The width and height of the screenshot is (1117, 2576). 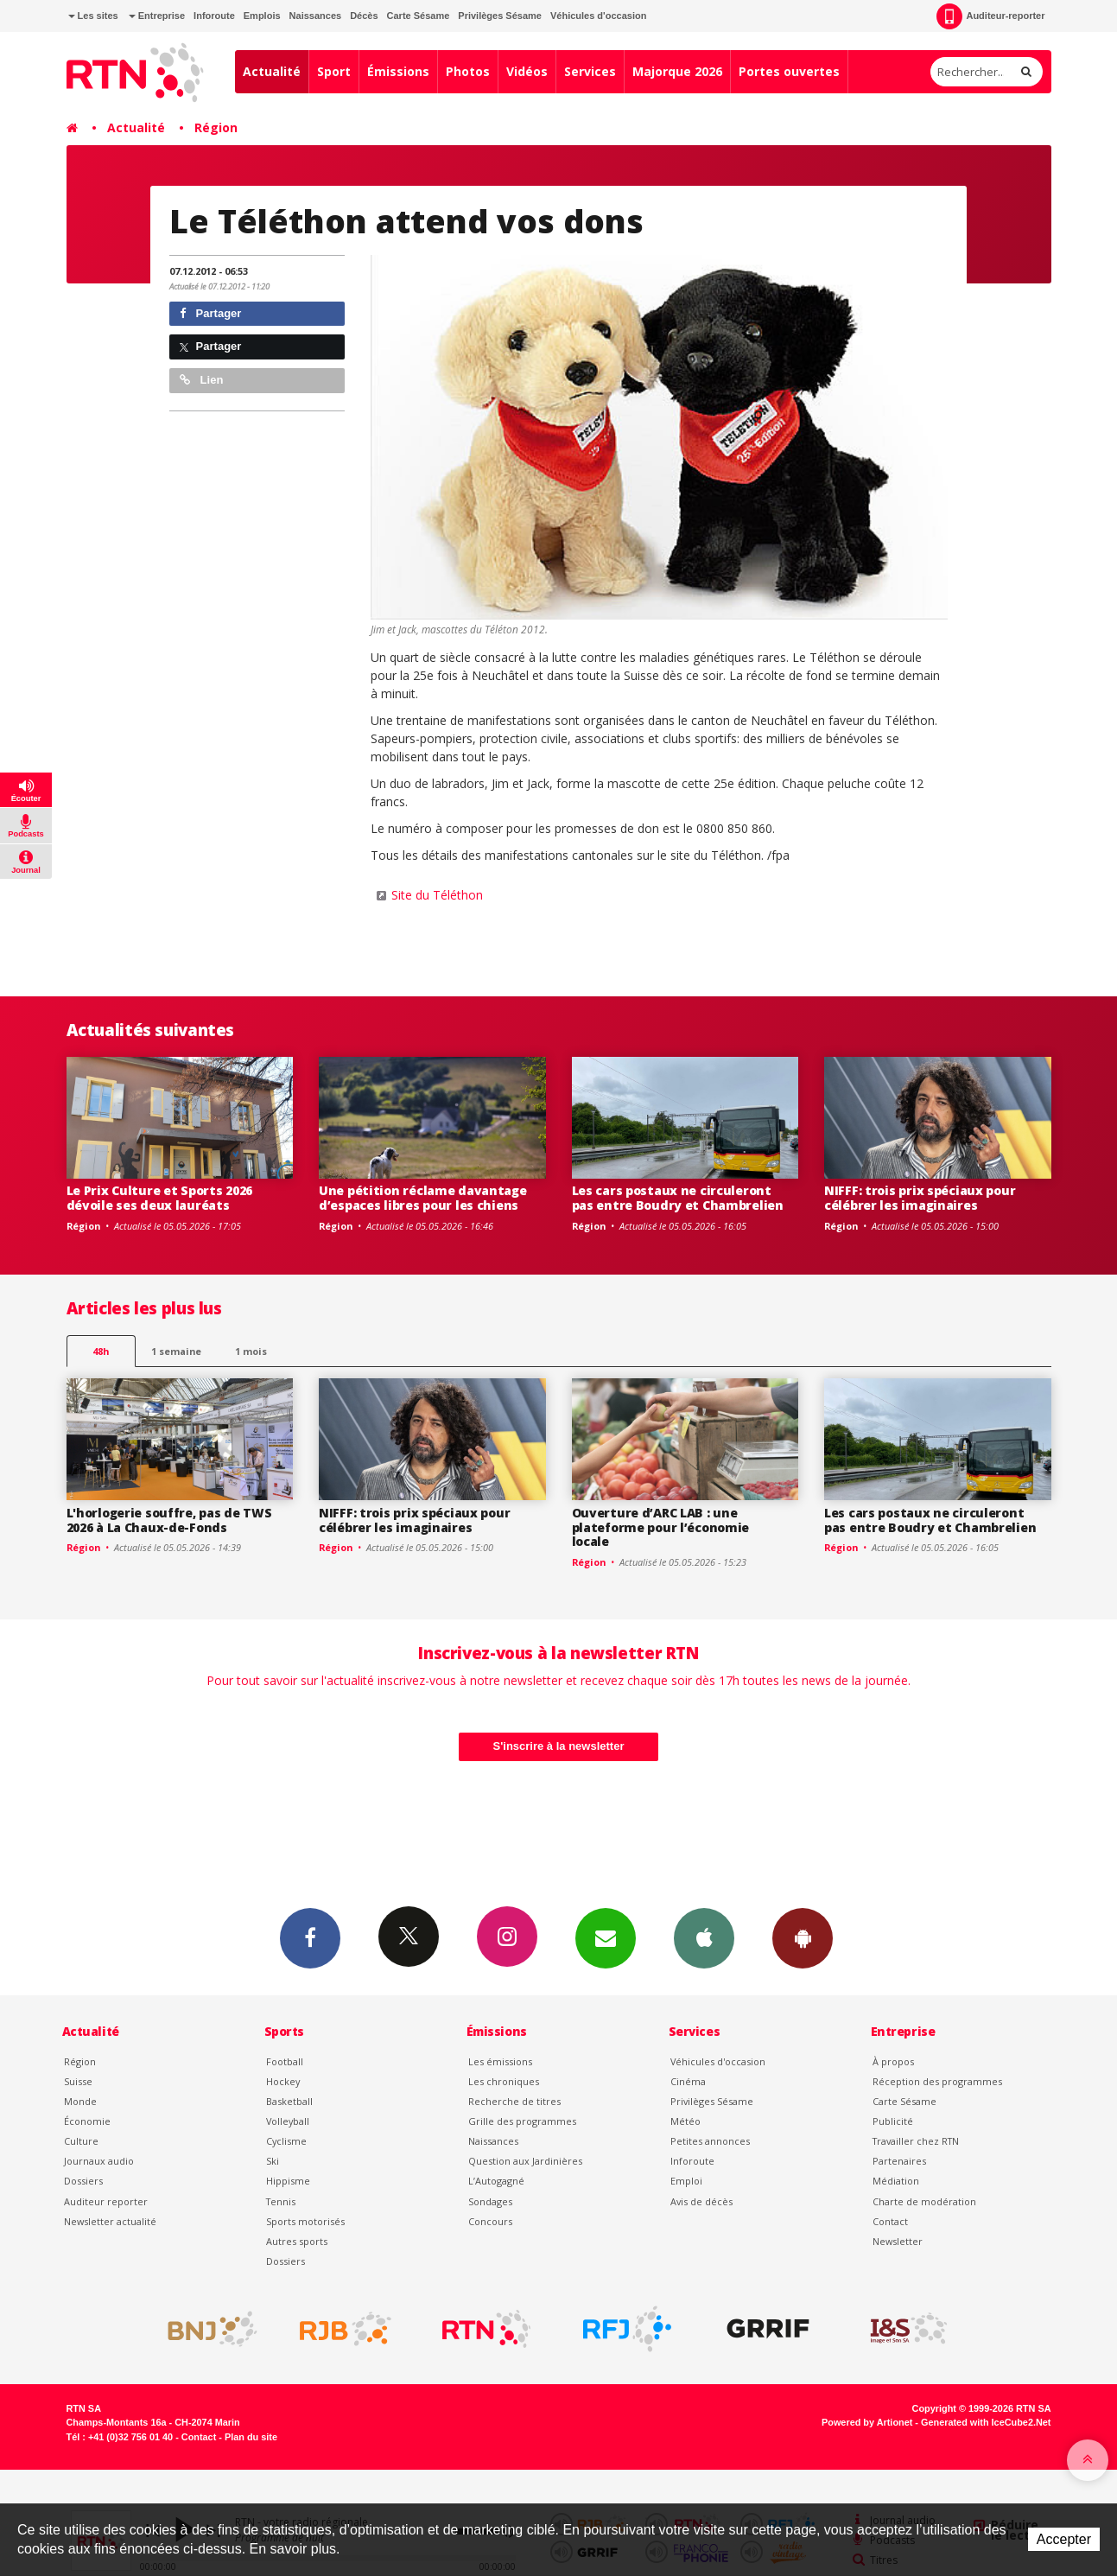 I want to click on Hippisme, so click(x=288, y=2180).